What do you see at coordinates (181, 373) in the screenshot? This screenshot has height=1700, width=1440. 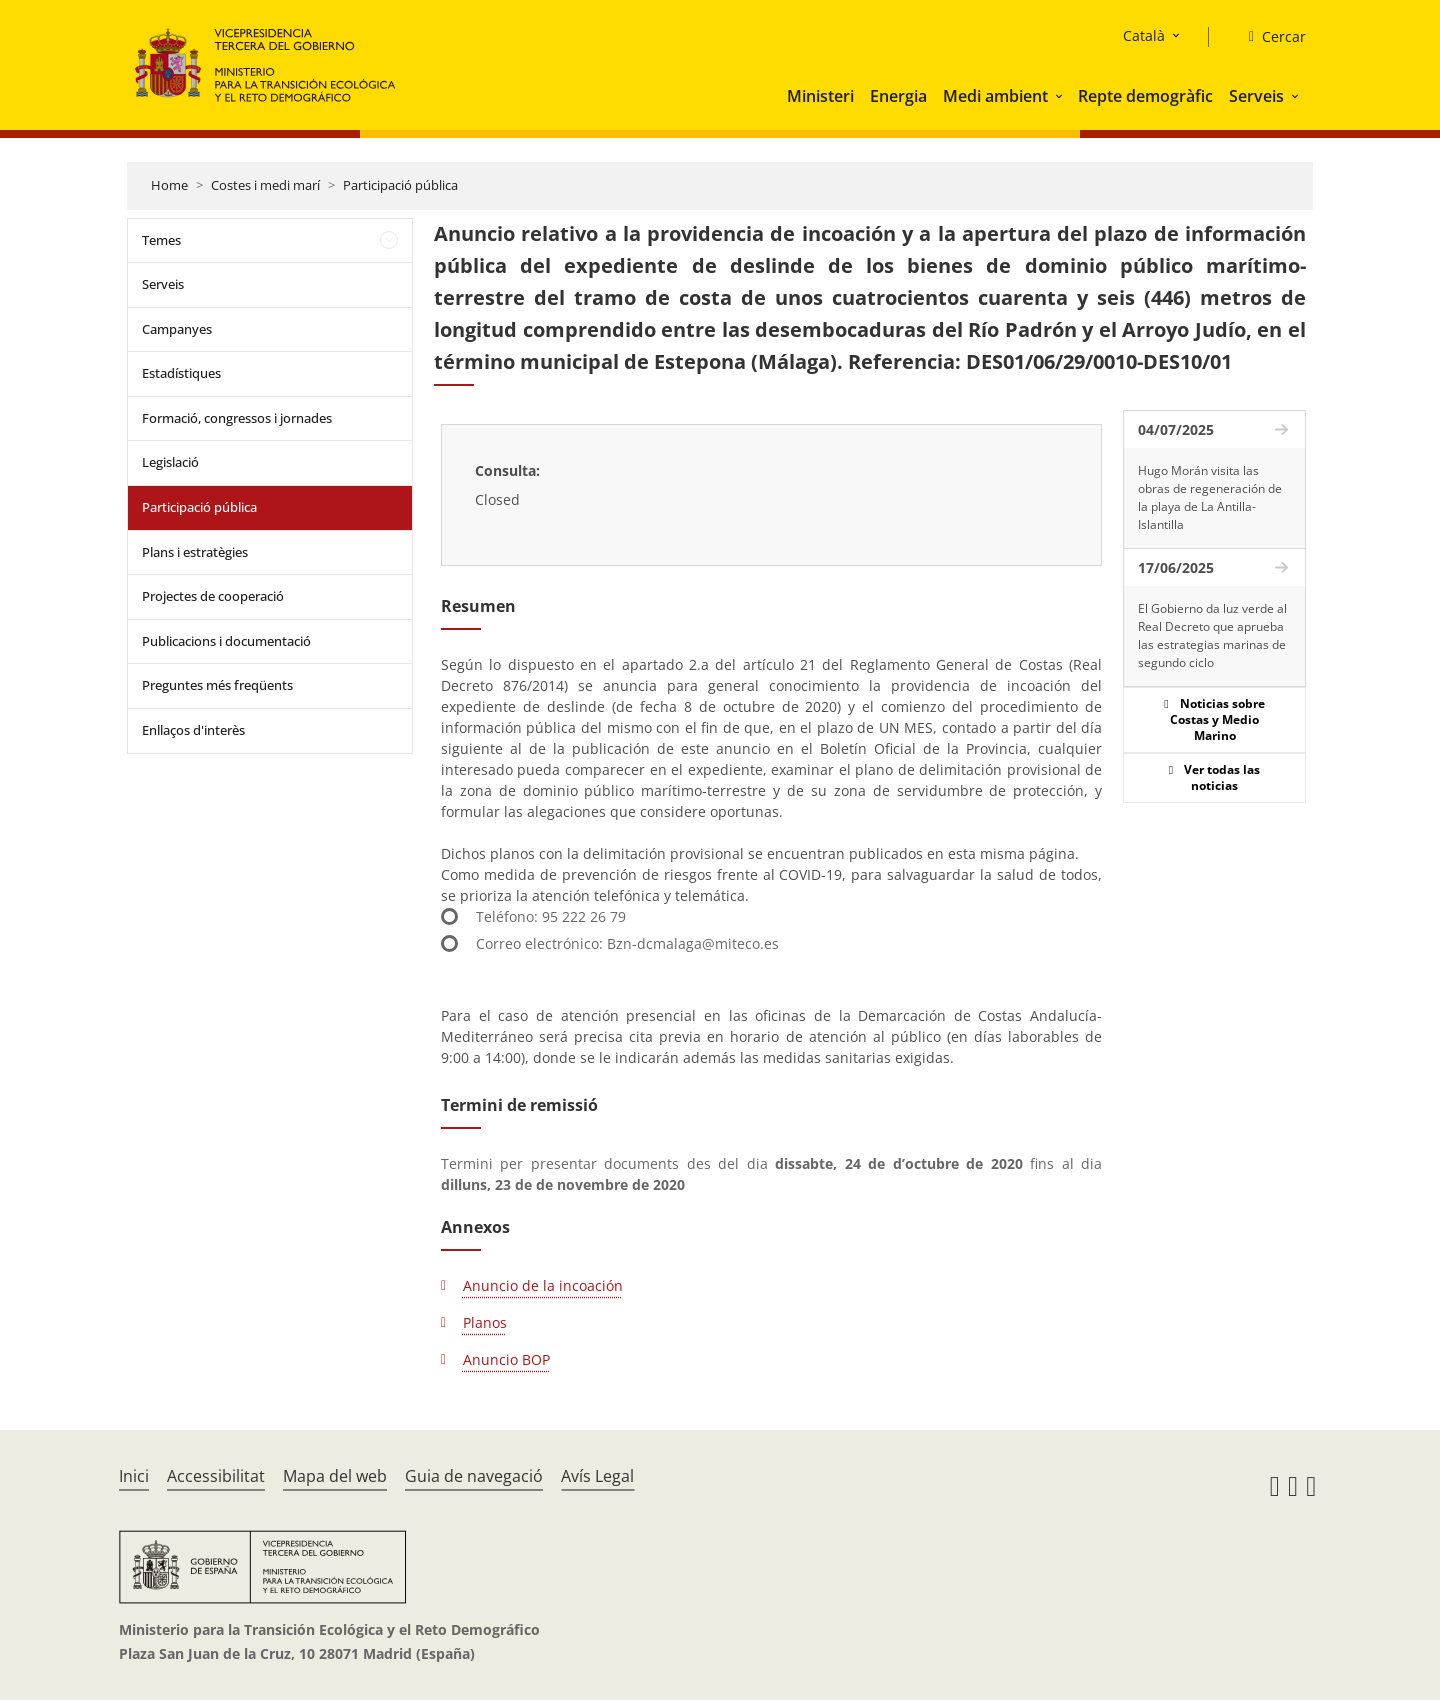 I see `Estadístiques` at bounding box center [181, 373].